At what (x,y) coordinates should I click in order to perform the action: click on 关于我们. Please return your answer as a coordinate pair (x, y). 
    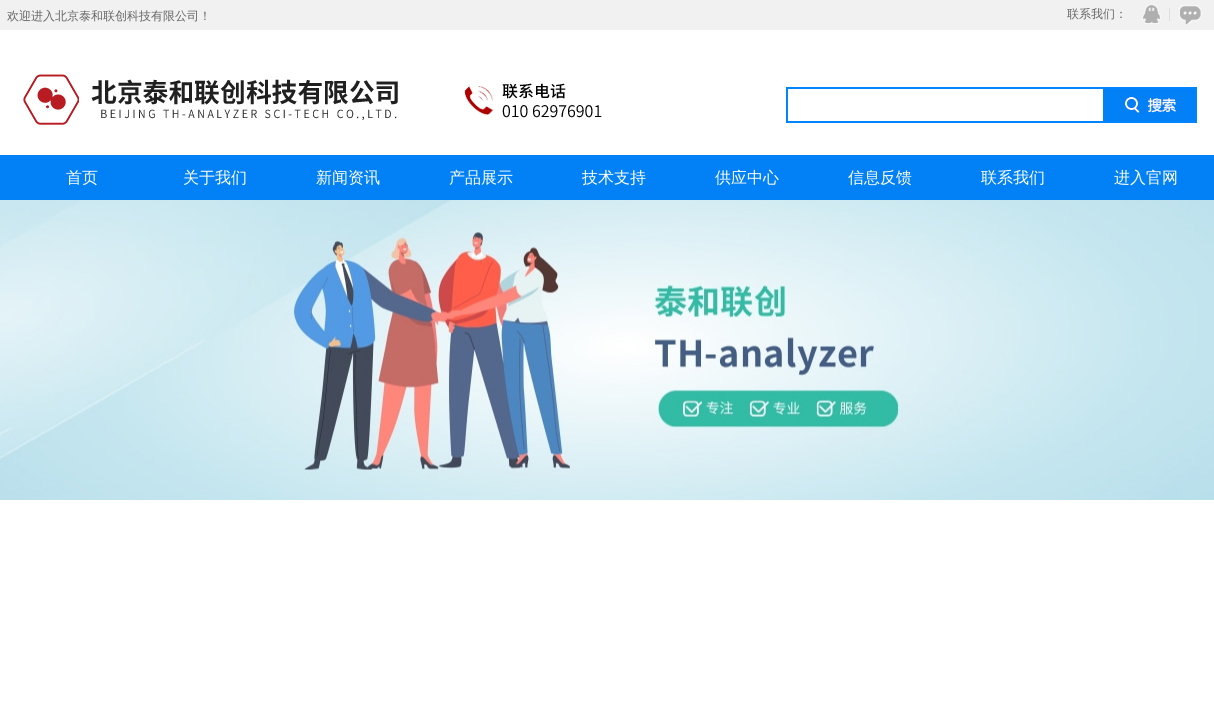
    Looking at the image, I should click on (215, 177).